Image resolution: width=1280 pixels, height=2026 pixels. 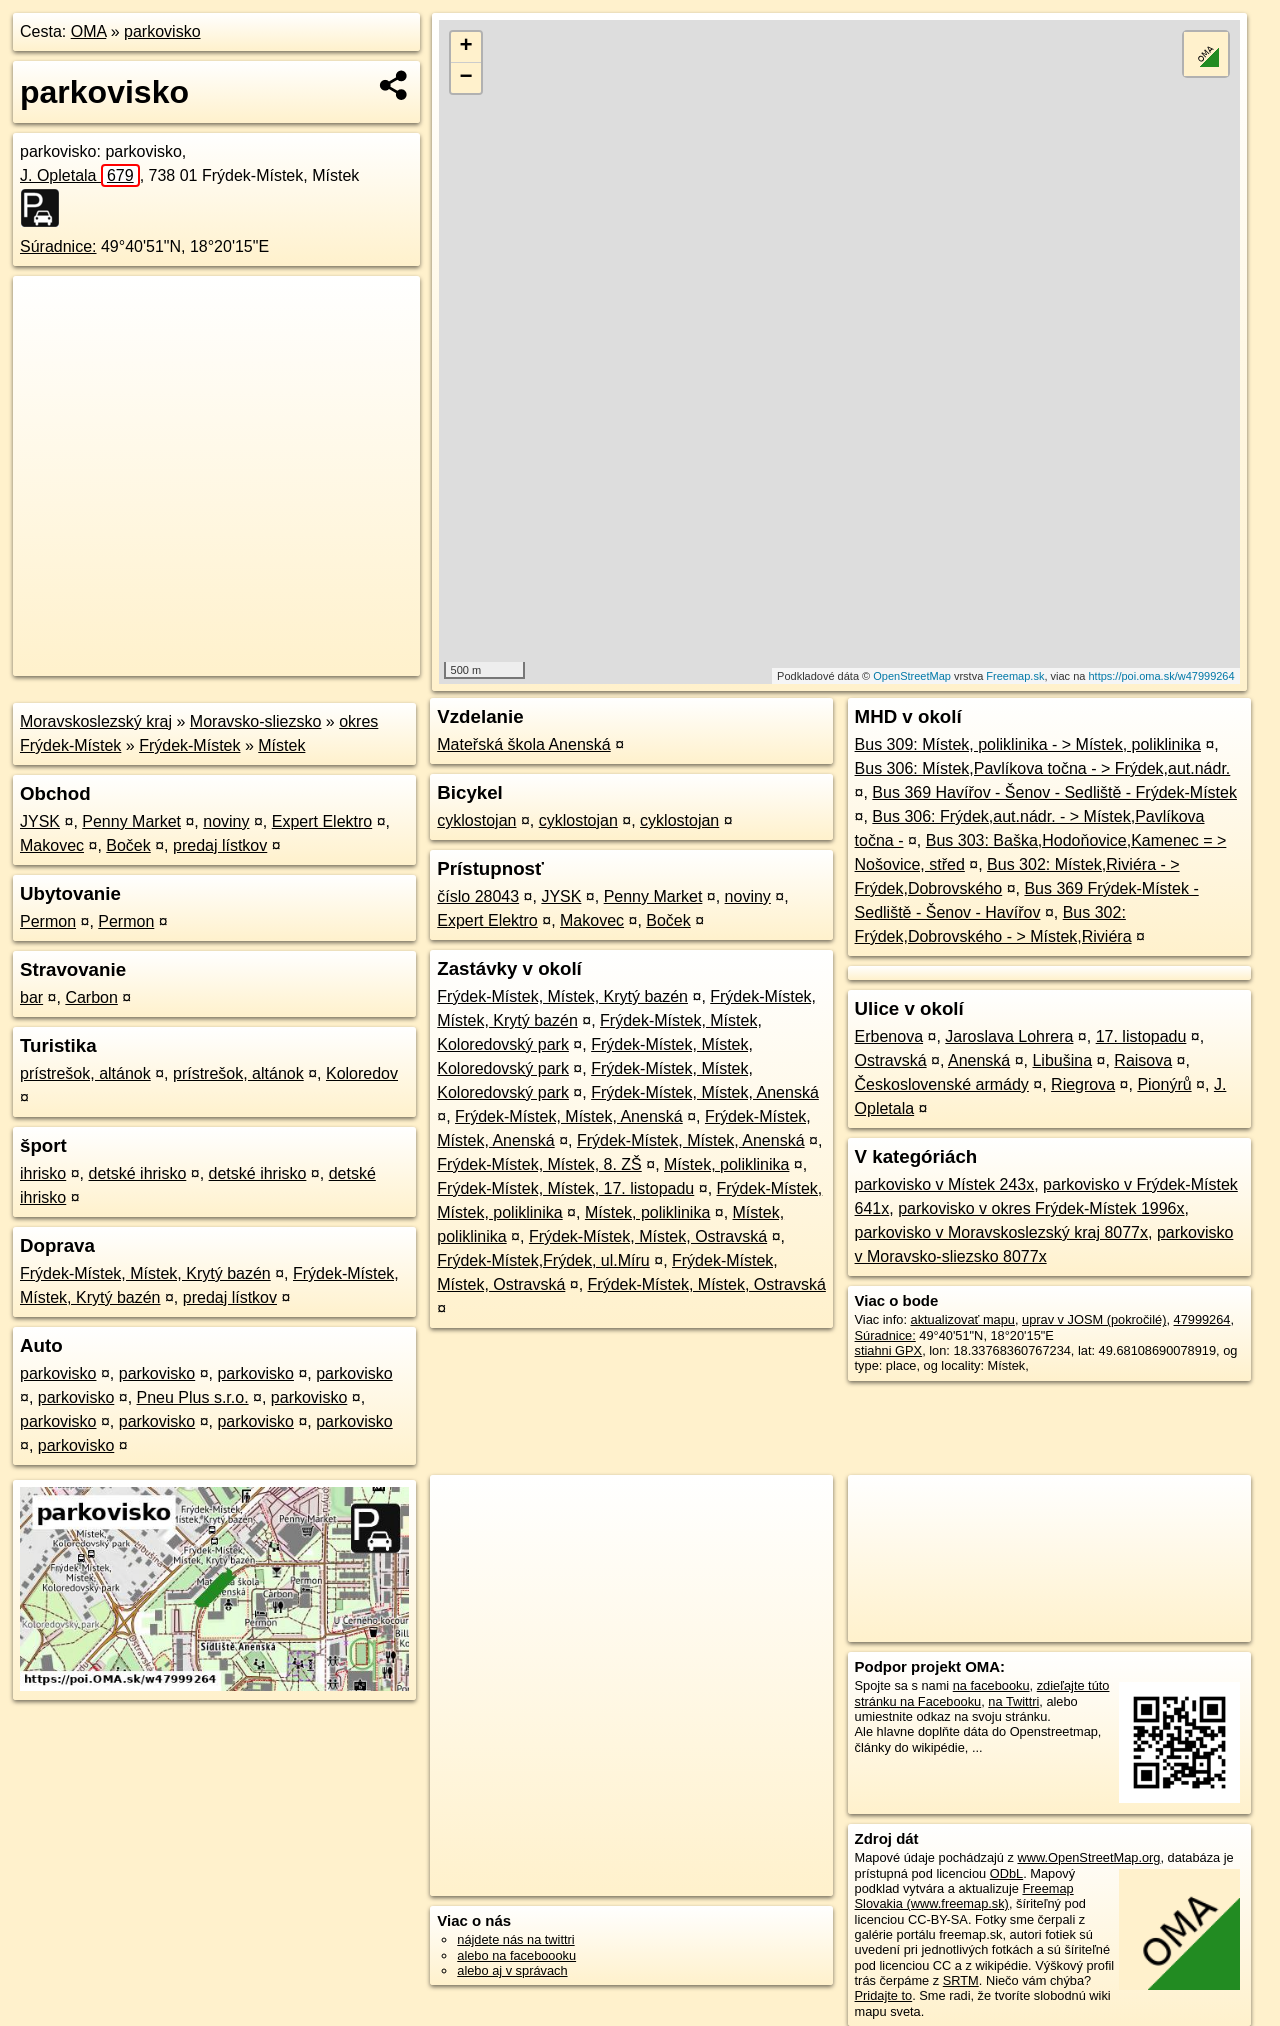 I want to click on Pneu Plus s.r.o., so click(x=193, y=1397).